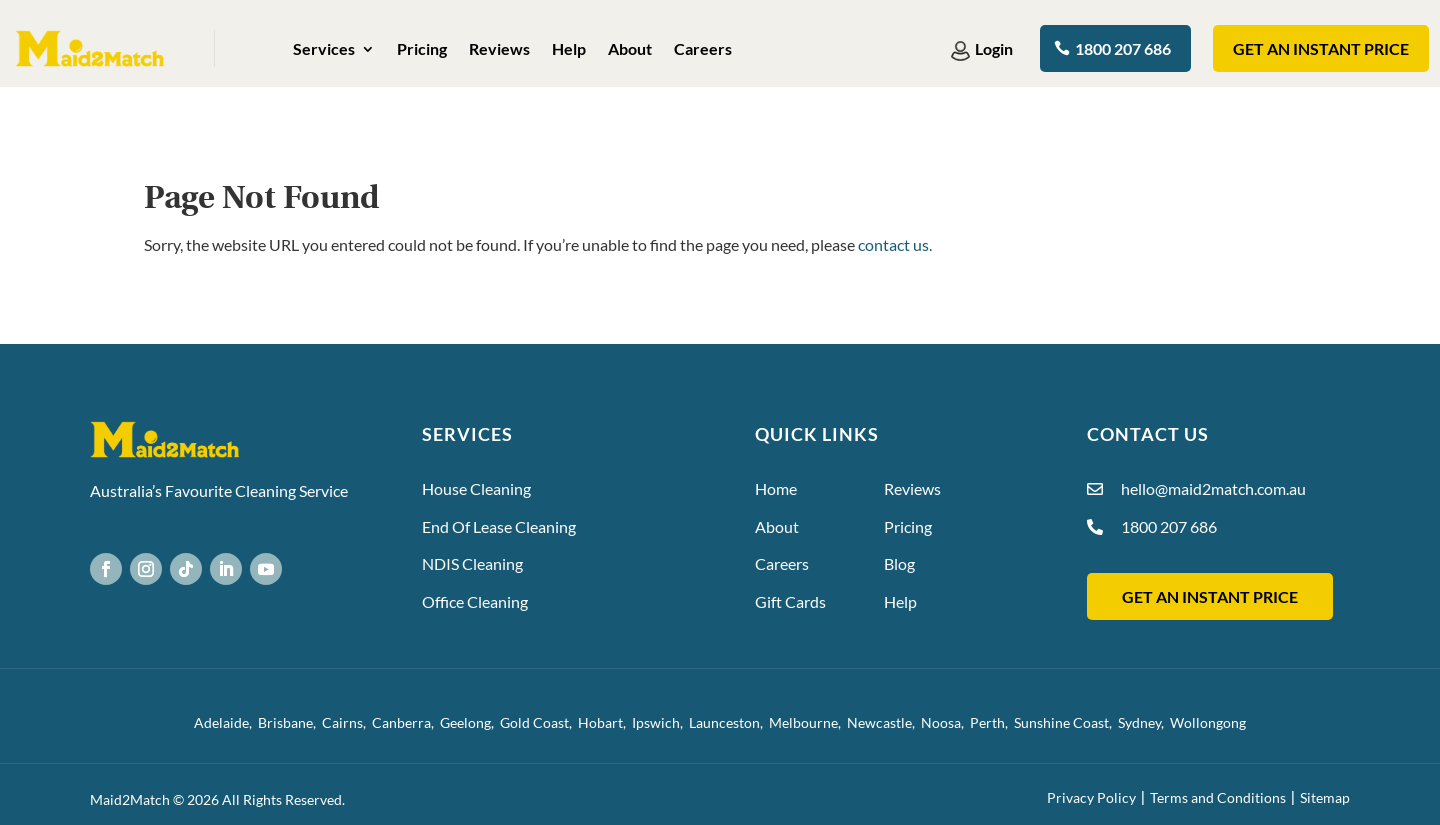 This screenshot has width=1440, height=825. Describe the element at coordinates (630, 50) in the screenshot. I see `About` at that location.